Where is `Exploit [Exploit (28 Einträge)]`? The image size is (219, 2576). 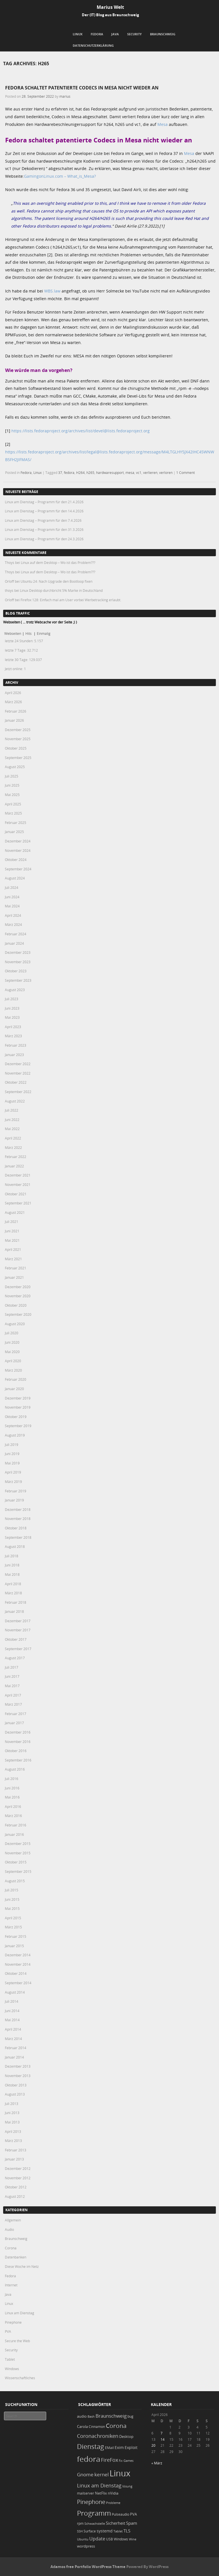 Exploit [Exploit (28 Einträge)] is located at coordinates (131, 2447).